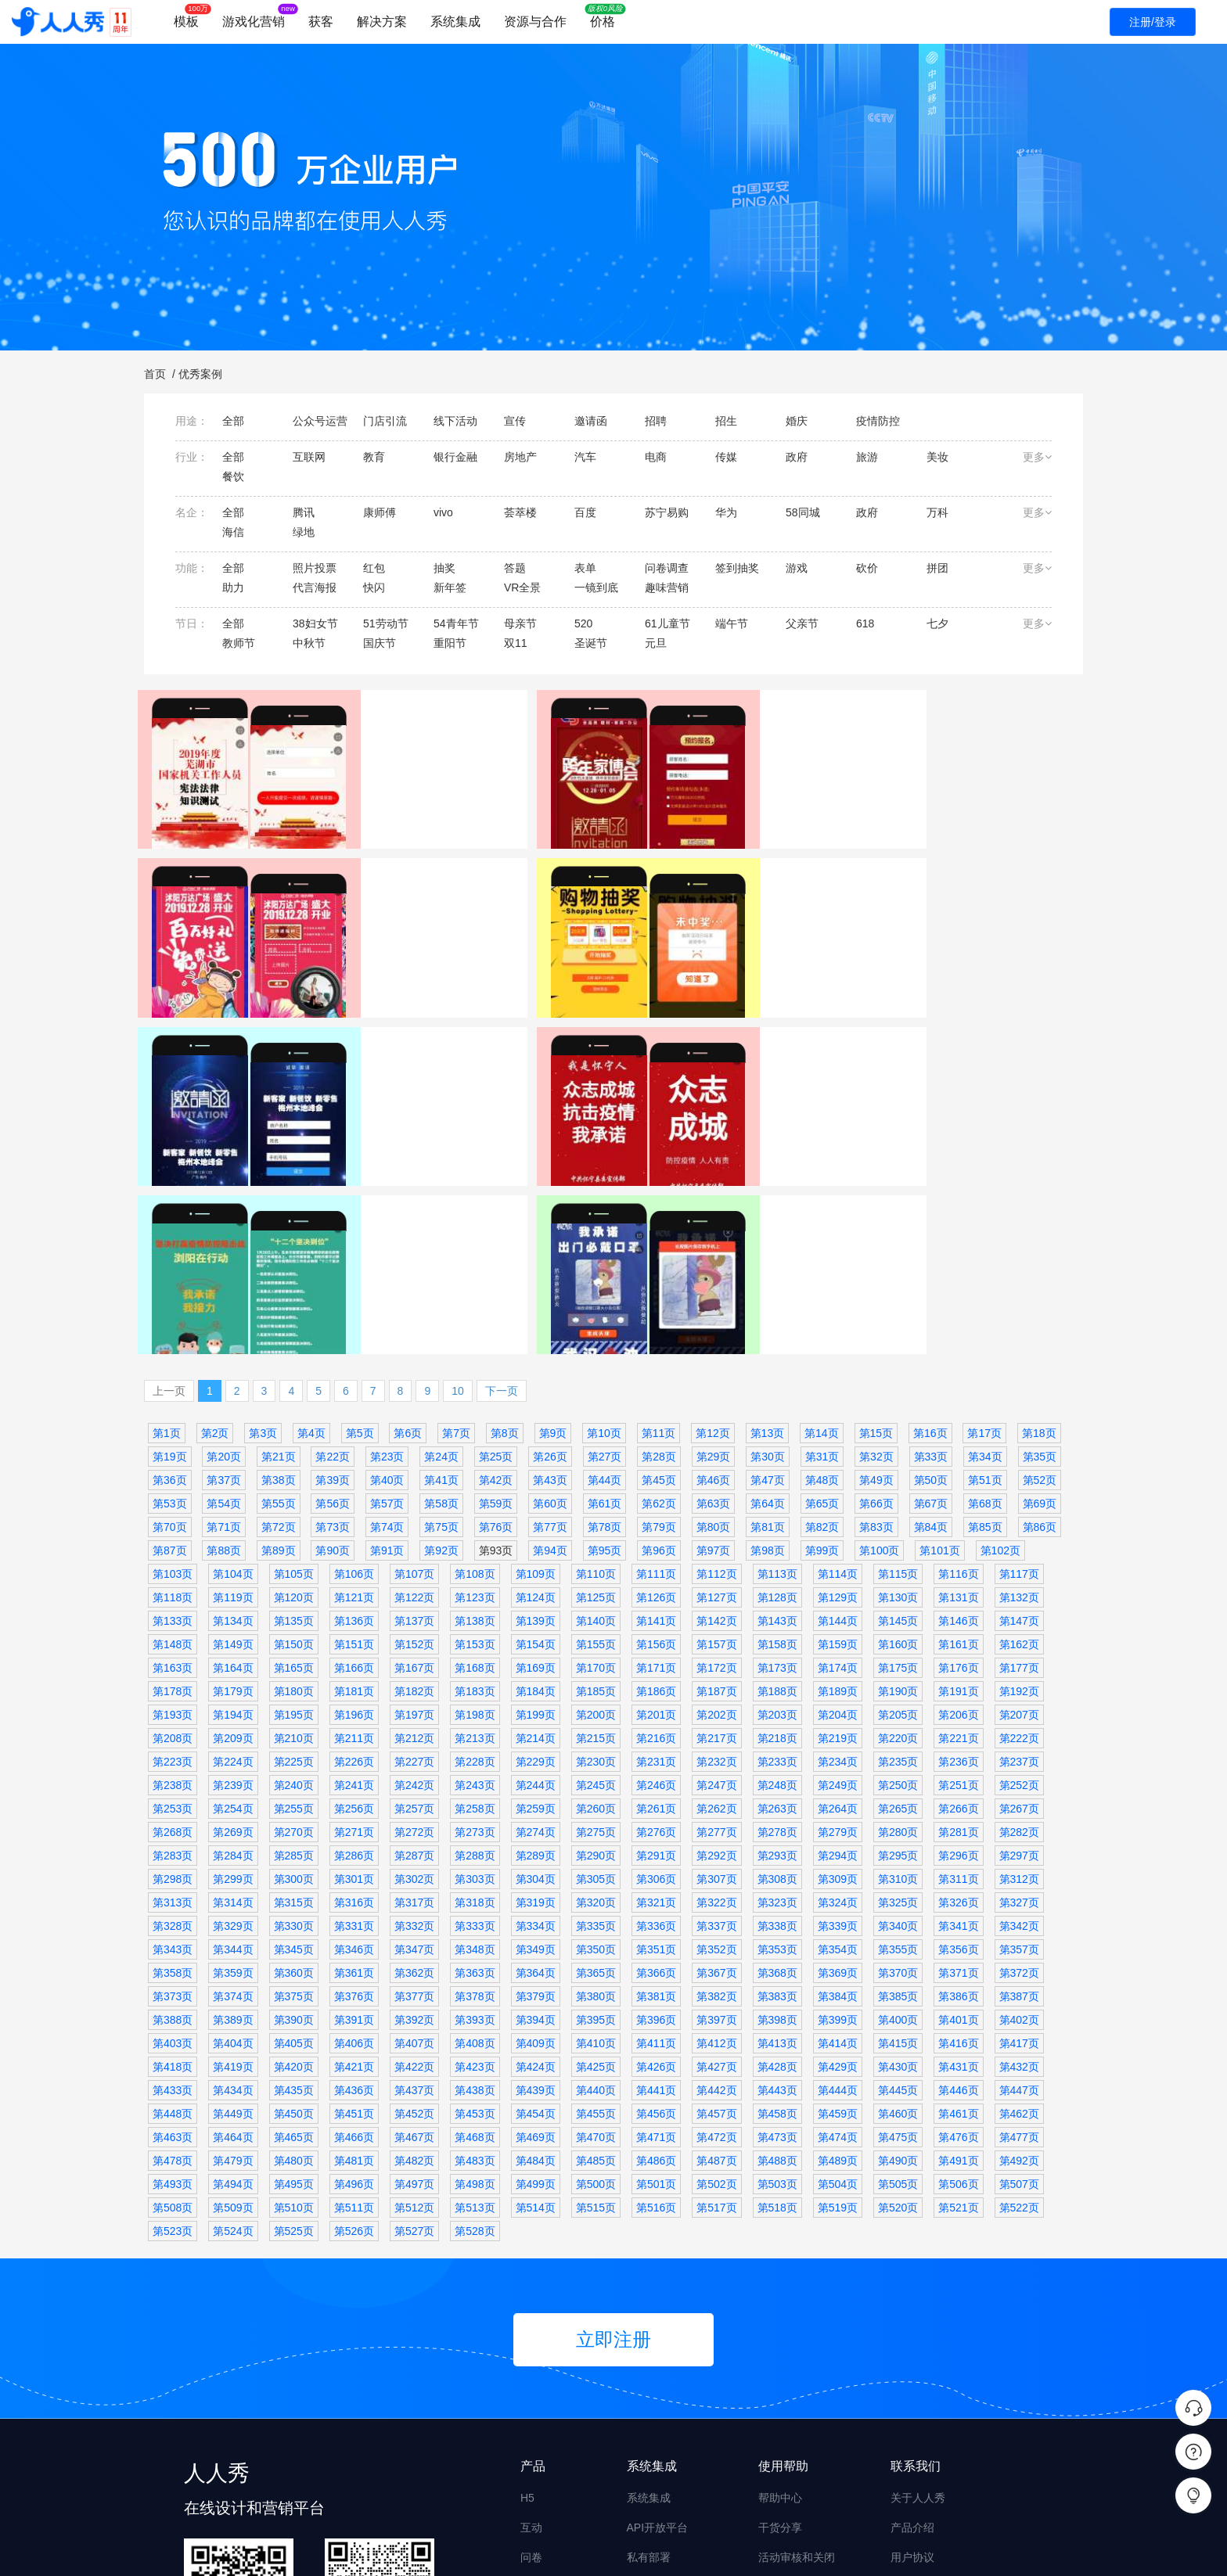  What do you see at coordinates (173, 2052) in the screenshot?
I see `第523页` at bounding box center [173, 2052].